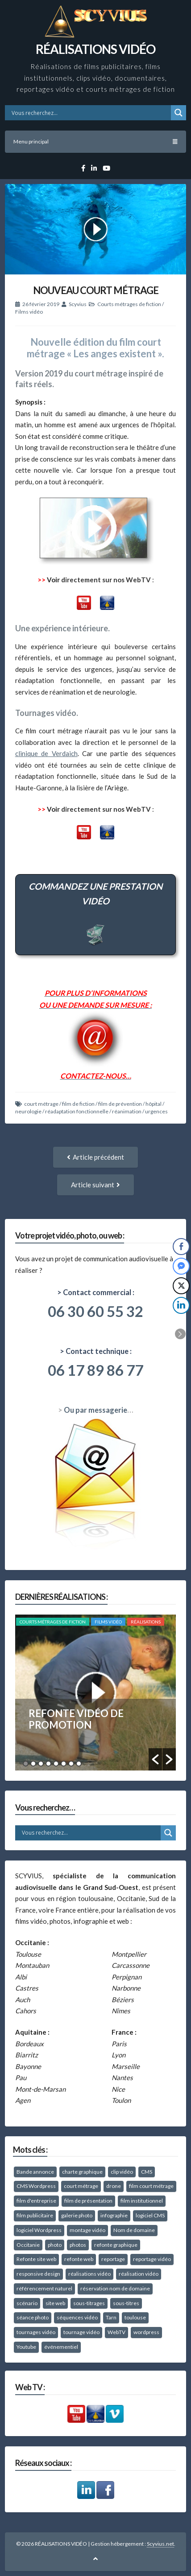 Image resolution: width=191 pixels, height=2576 pixels. What do you see at coordinates (89, 2303) in the screenshot?
I see `sous-titrages [sous-titrages (15 éléments)]` at bounding box center [89, 2303].